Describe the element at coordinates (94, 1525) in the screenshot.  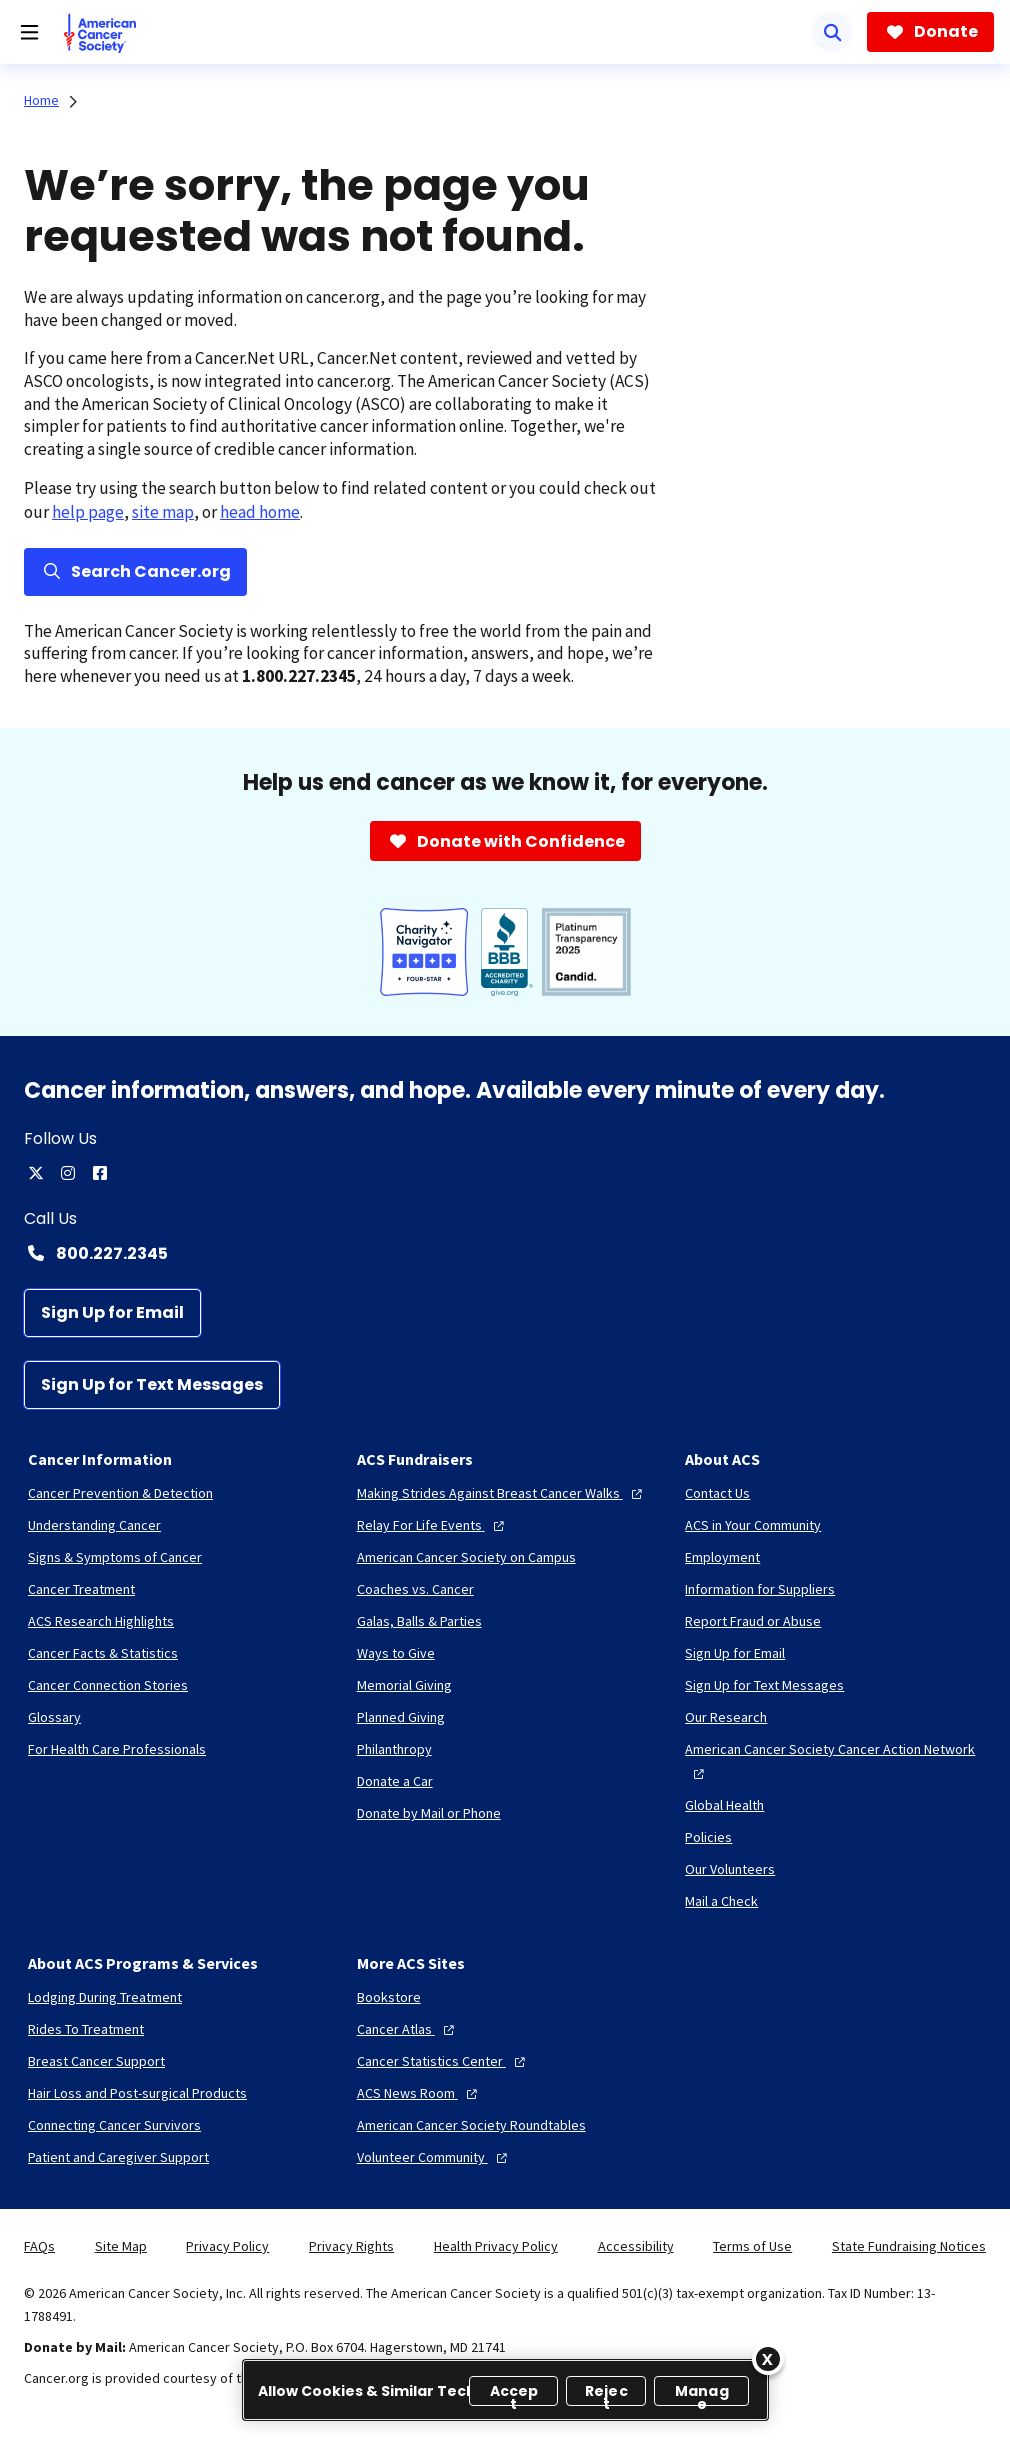
I see `[Understanding Cancer]` at that location.